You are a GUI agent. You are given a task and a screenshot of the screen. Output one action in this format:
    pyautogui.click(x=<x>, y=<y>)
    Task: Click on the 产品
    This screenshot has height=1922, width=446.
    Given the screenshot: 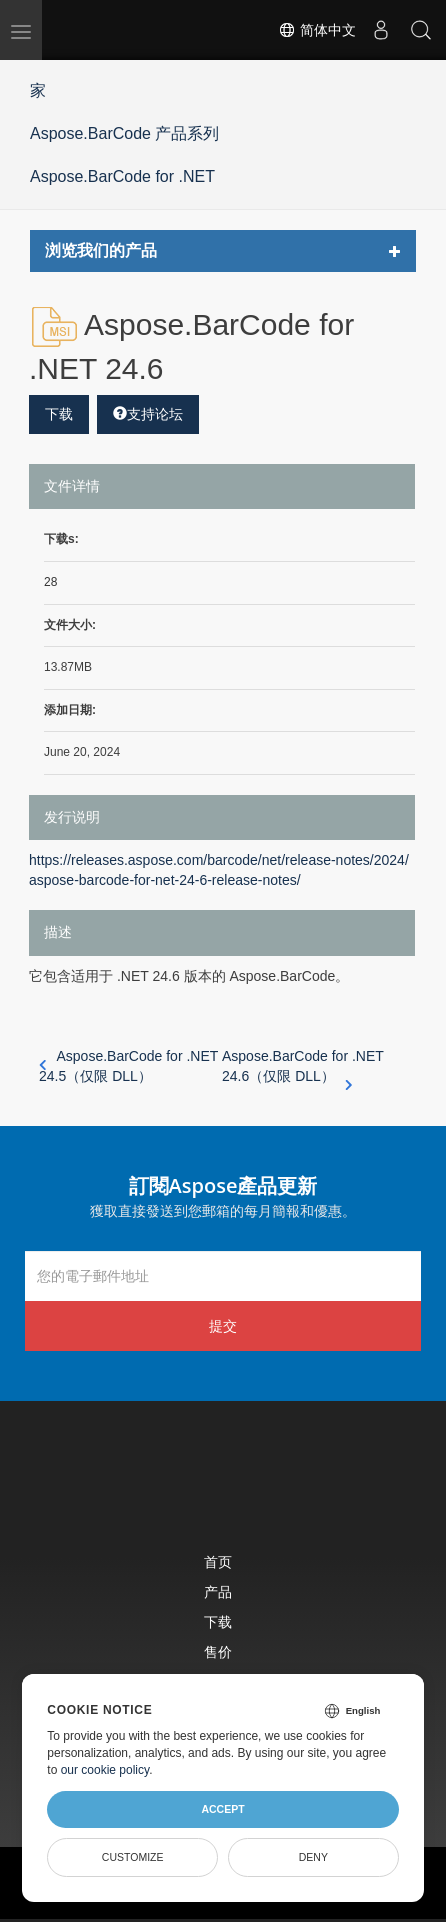 What is the action you would take?
    pyautogui.click(x=218, y=1591)
    